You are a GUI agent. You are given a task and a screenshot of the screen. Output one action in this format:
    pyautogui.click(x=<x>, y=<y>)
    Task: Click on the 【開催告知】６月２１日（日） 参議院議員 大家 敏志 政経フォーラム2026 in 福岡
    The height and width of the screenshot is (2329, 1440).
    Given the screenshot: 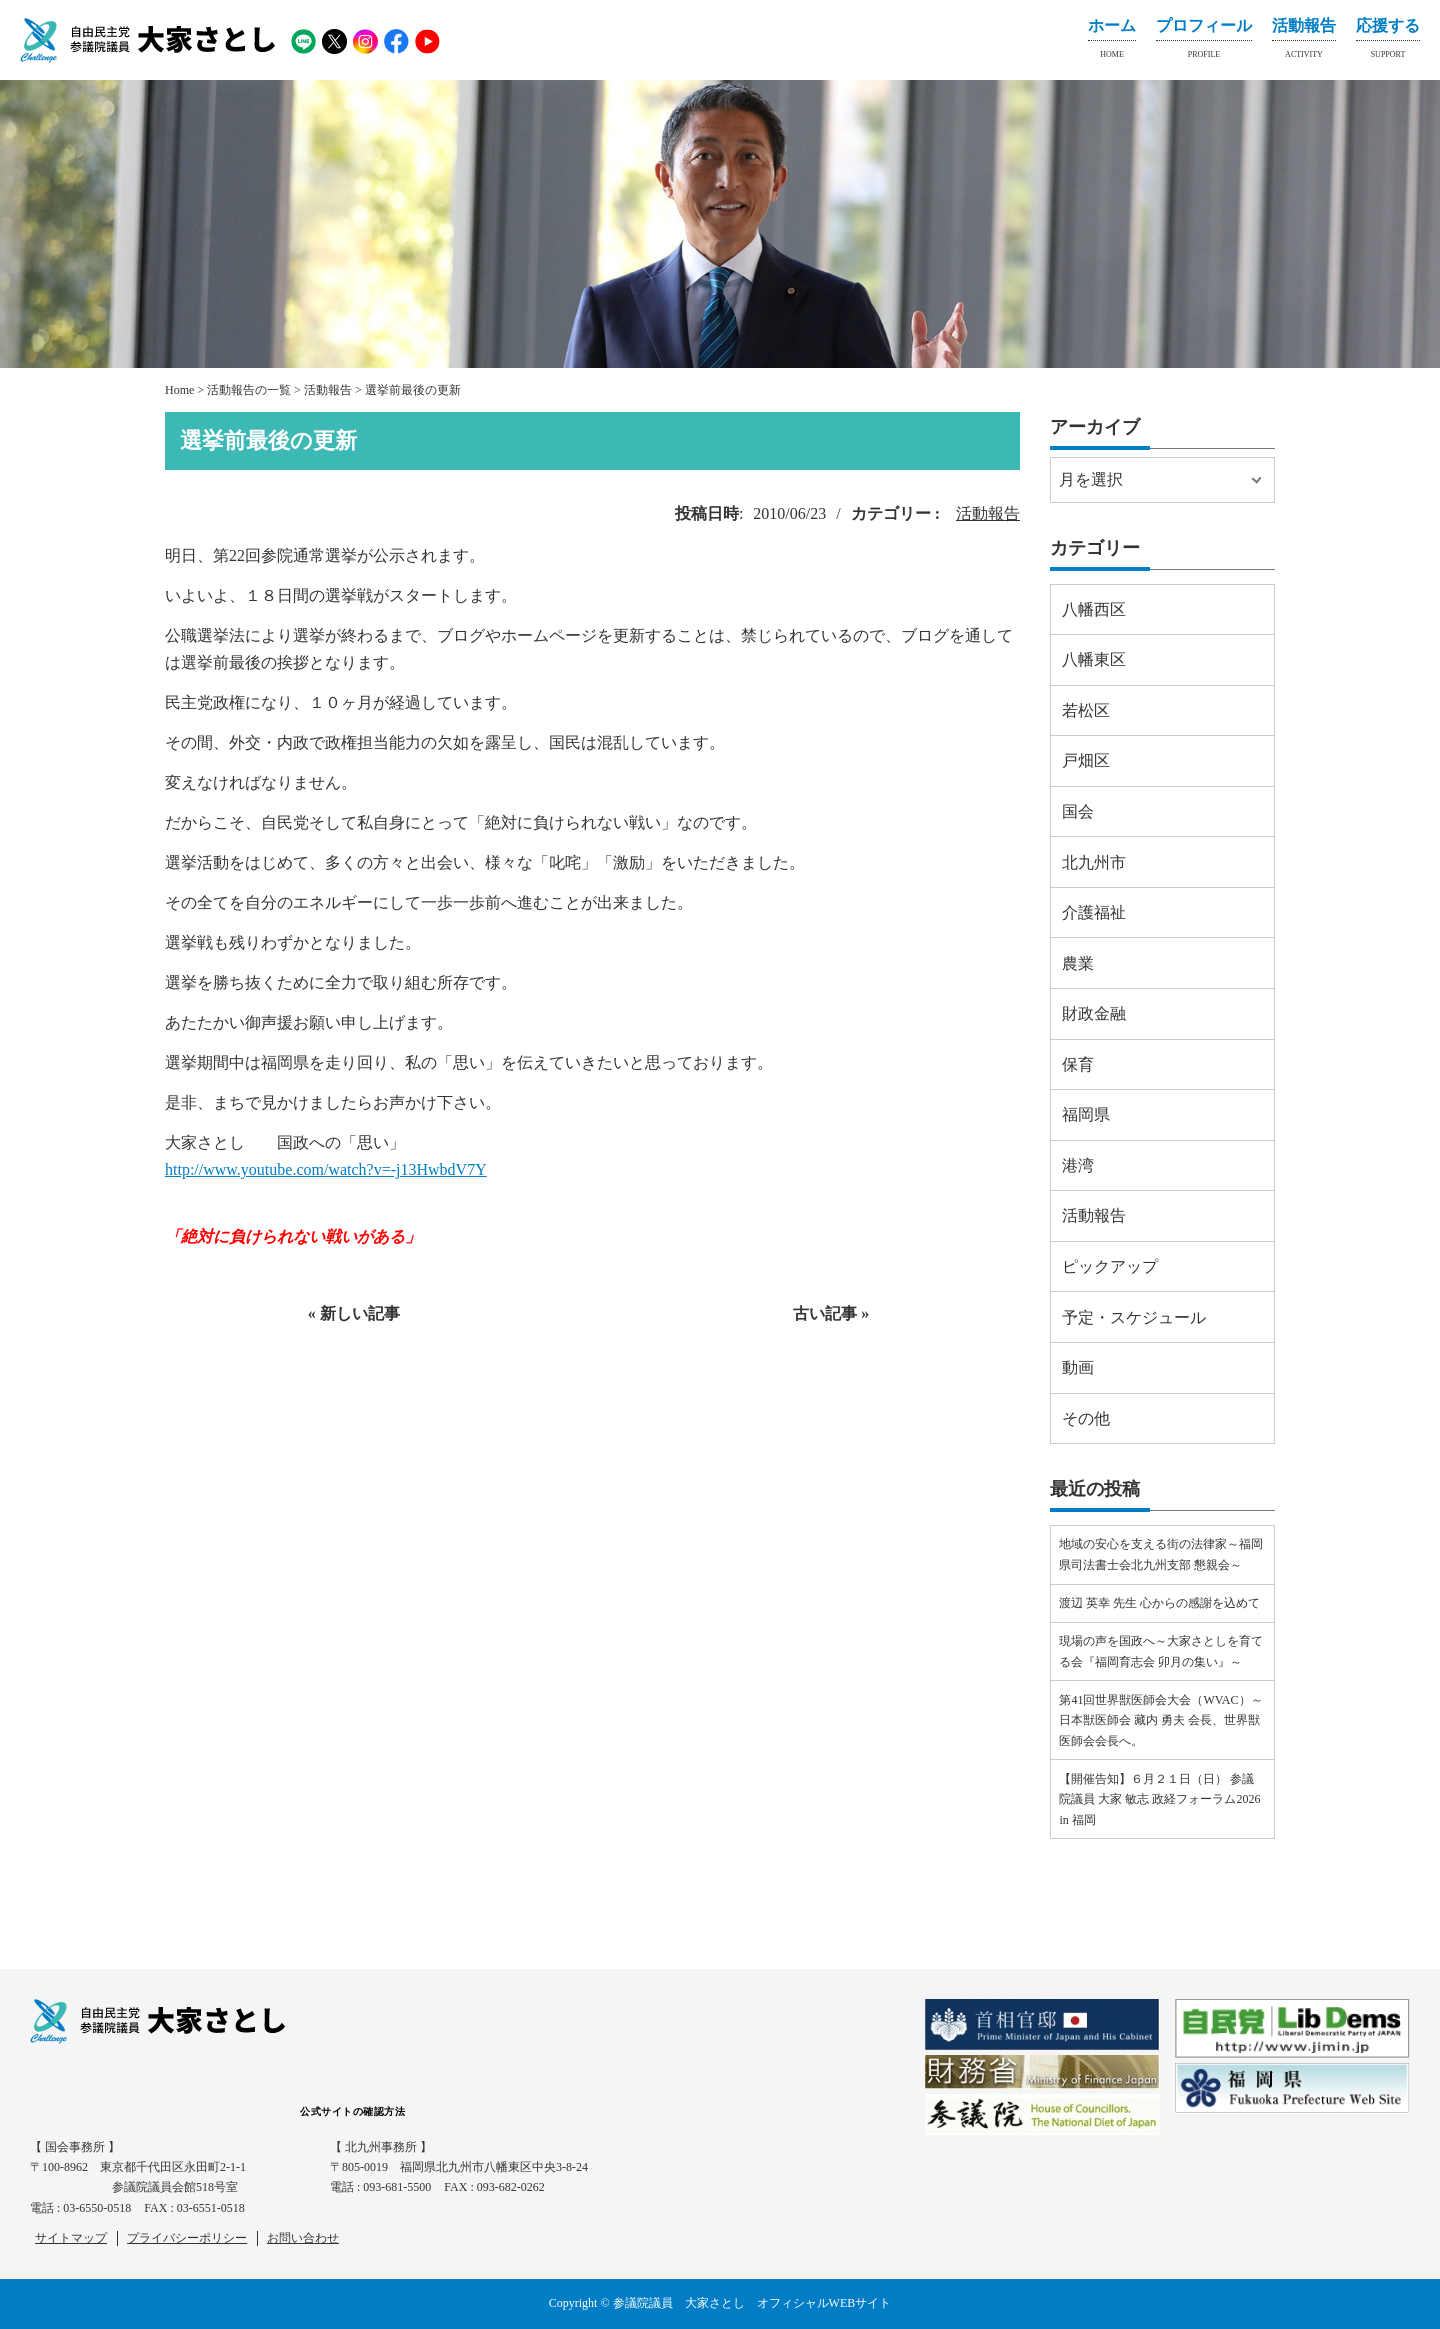 What is the action you would take?
    pyautogui.click(x=1159, y=1799)
    